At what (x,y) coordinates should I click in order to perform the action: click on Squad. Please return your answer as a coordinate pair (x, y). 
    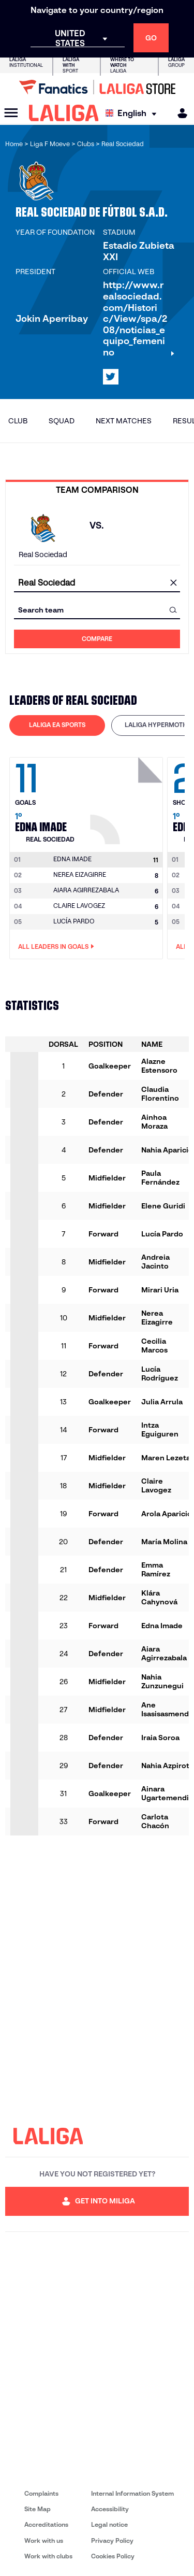
    Looking at the image, I should click on (61, 421).